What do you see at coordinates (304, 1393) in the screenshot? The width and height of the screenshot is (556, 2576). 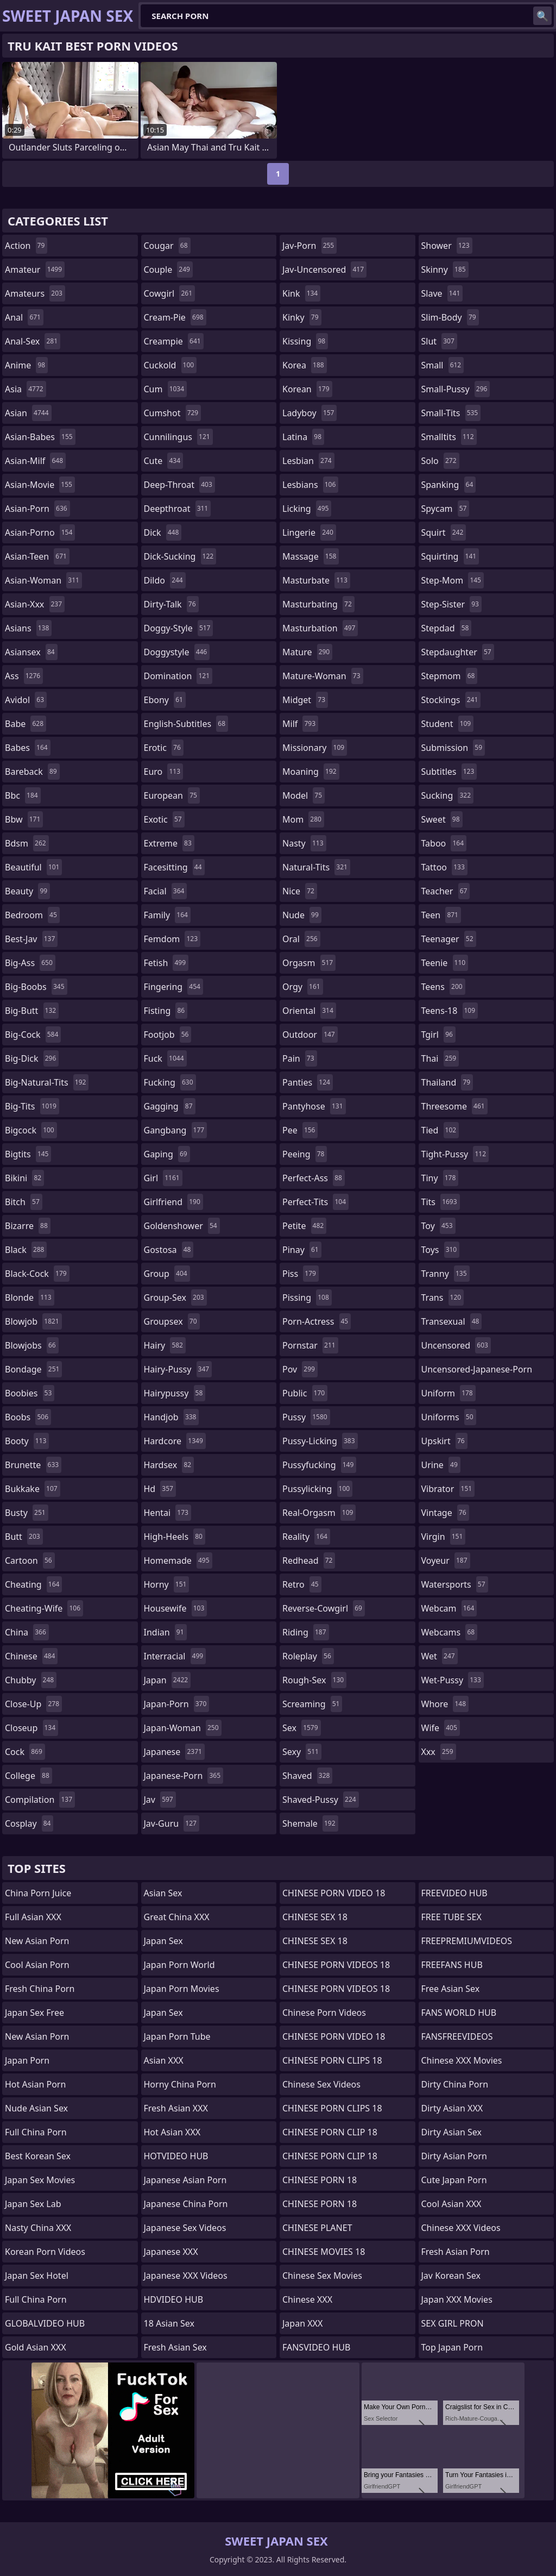 I see `public` at bounding box center [304, 1393].